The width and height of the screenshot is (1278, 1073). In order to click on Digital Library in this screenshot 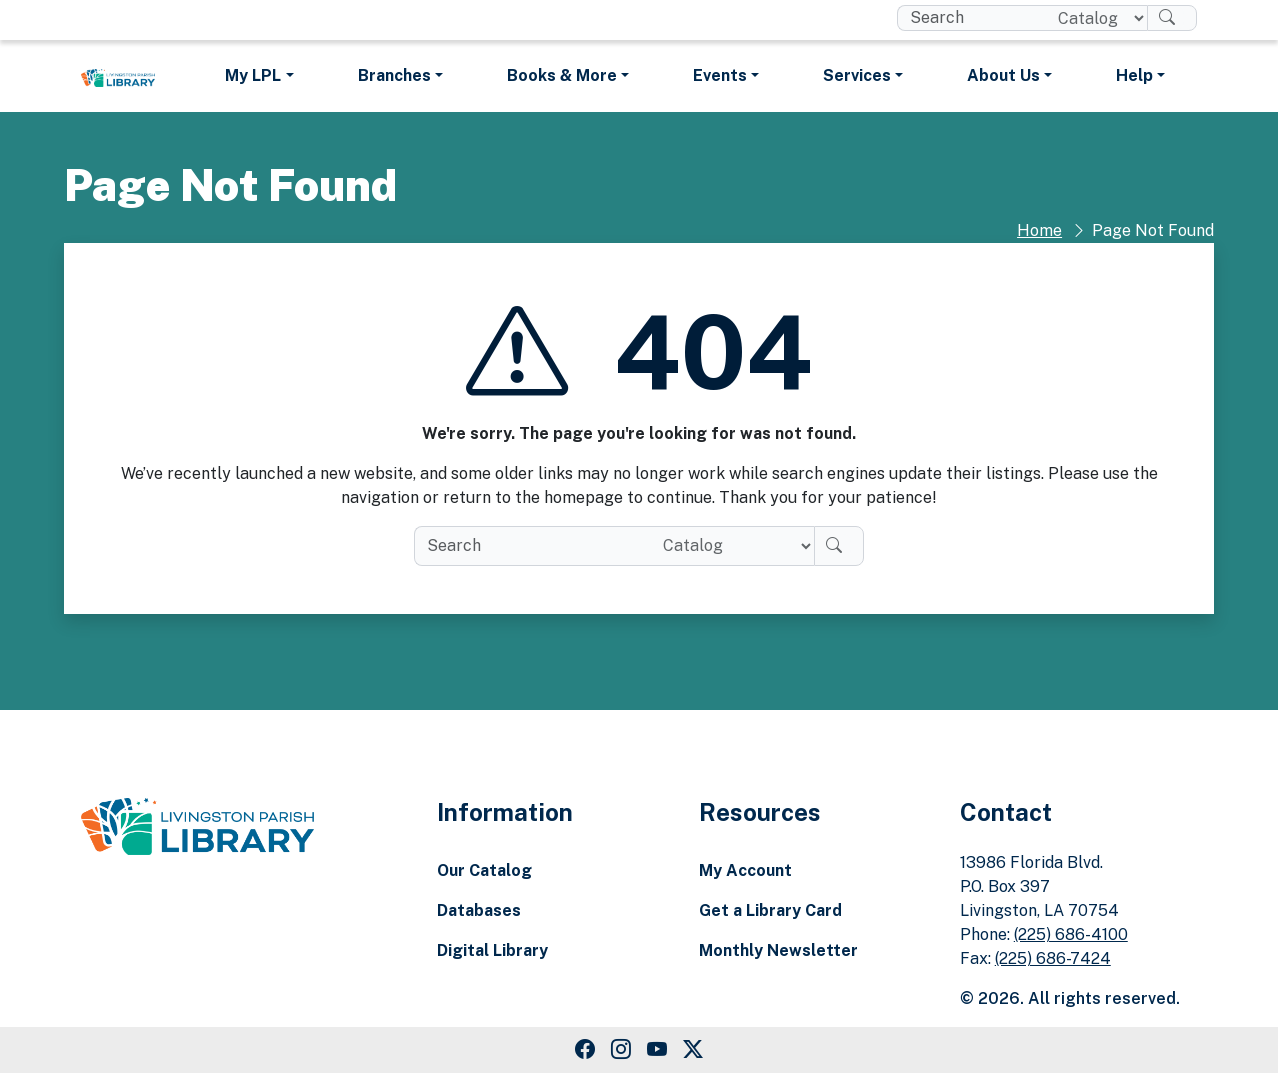, I will do `click(492, 950)`.